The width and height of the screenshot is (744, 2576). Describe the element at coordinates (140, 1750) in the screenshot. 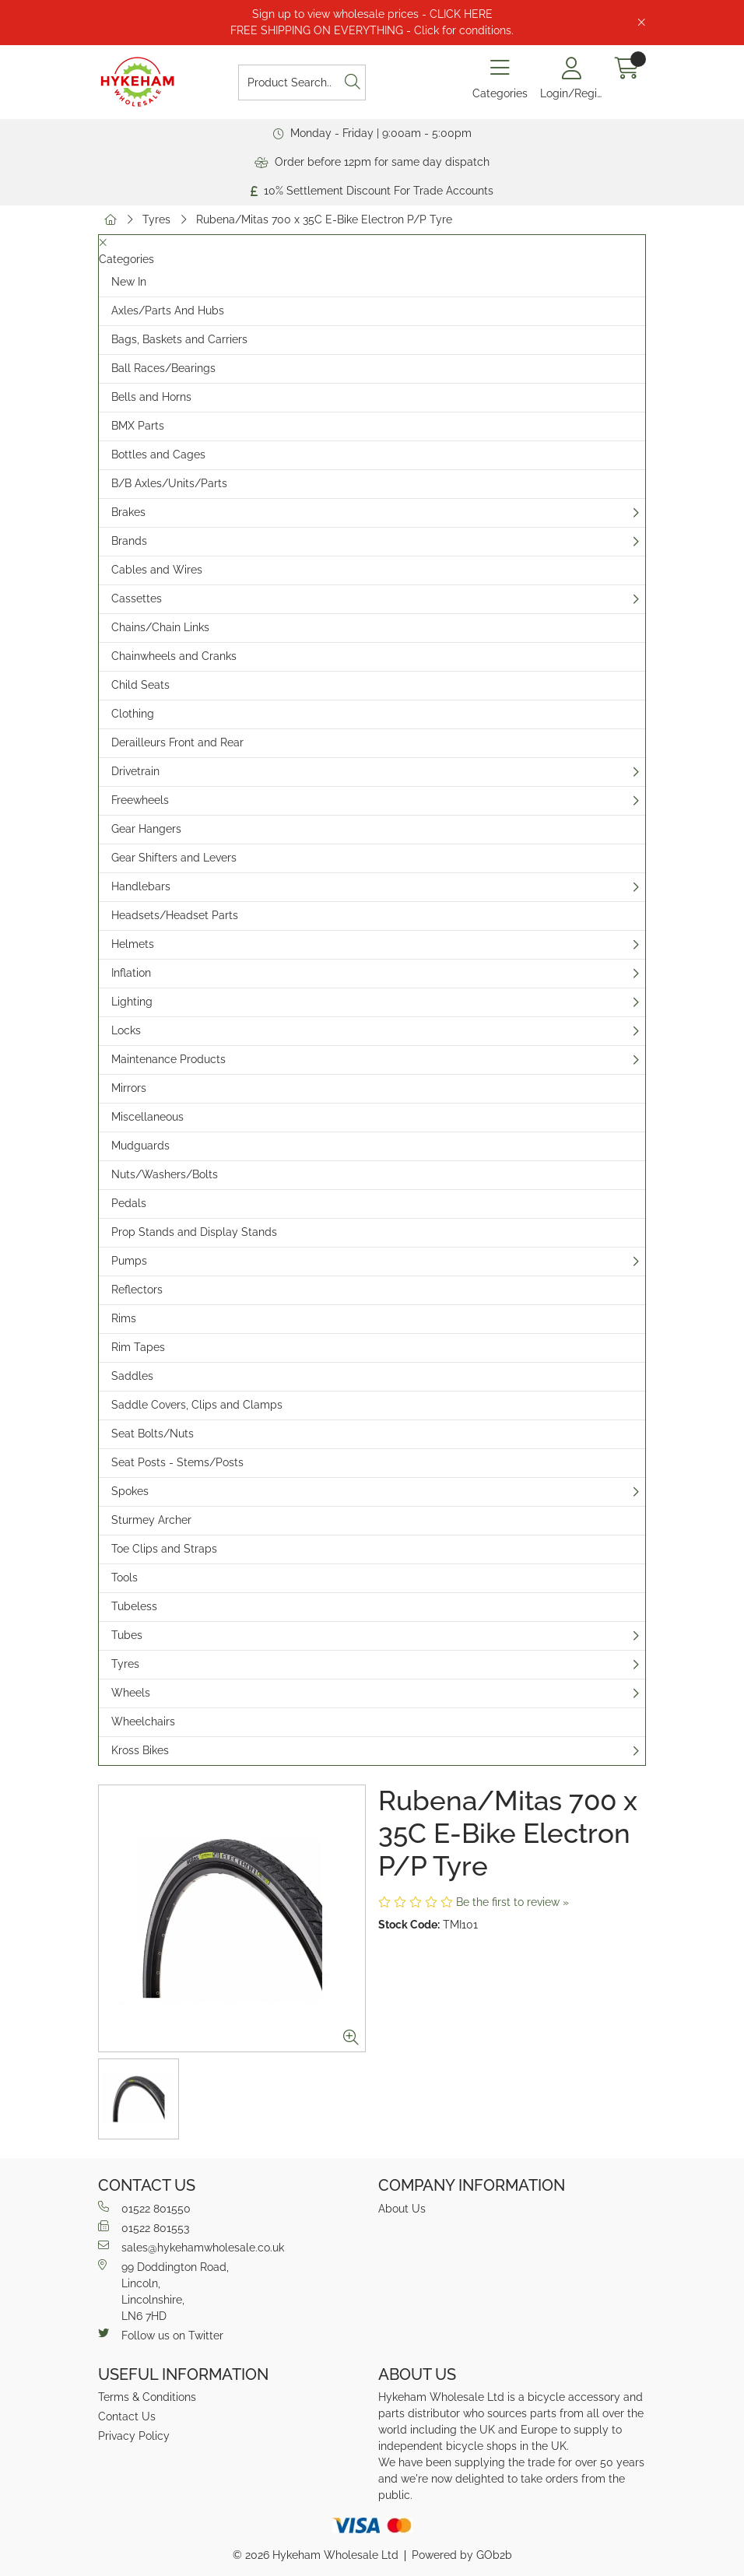

I see `Kross Bikes` at that location.